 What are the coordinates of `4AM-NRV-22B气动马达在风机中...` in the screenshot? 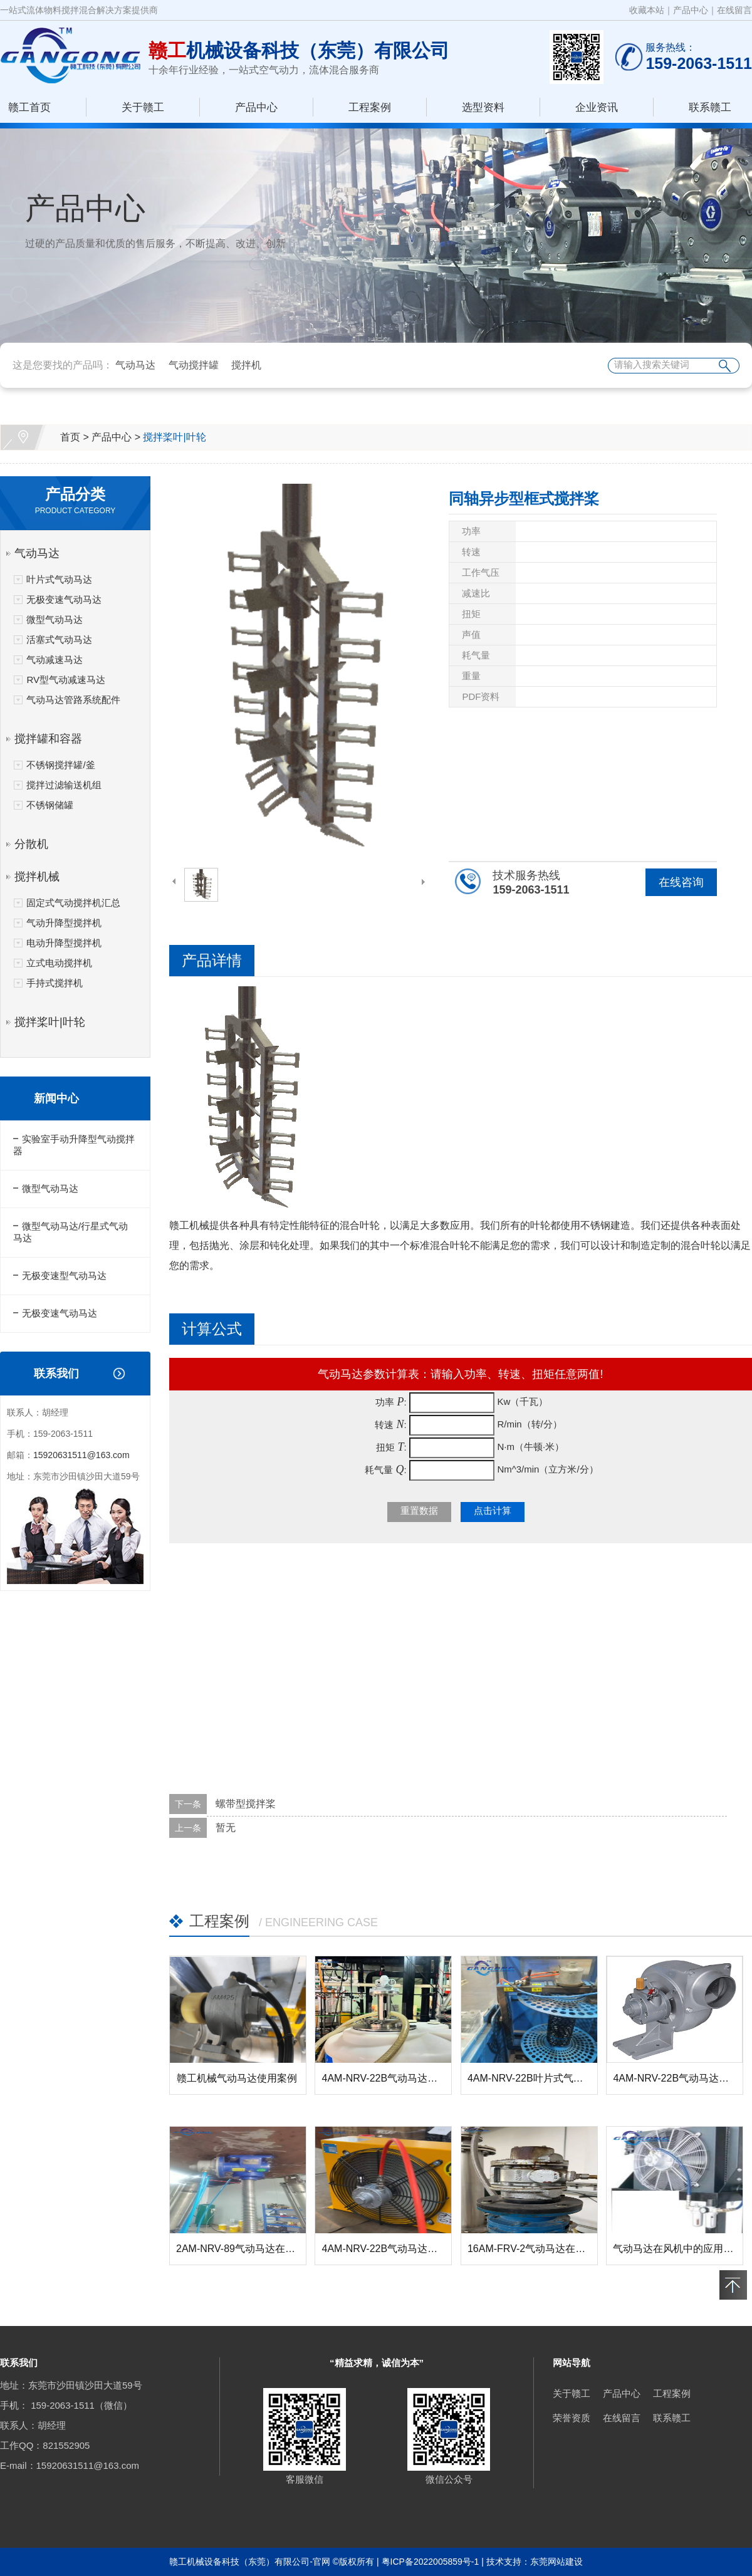 It's located at (398, 2248).